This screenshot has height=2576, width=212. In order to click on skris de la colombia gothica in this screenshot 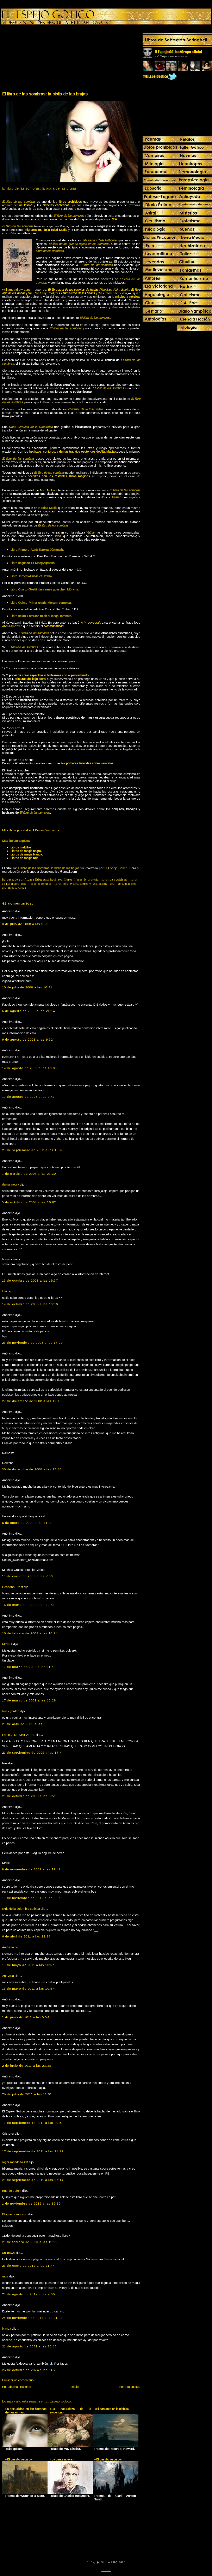, I will do `click(21, 1908)`.